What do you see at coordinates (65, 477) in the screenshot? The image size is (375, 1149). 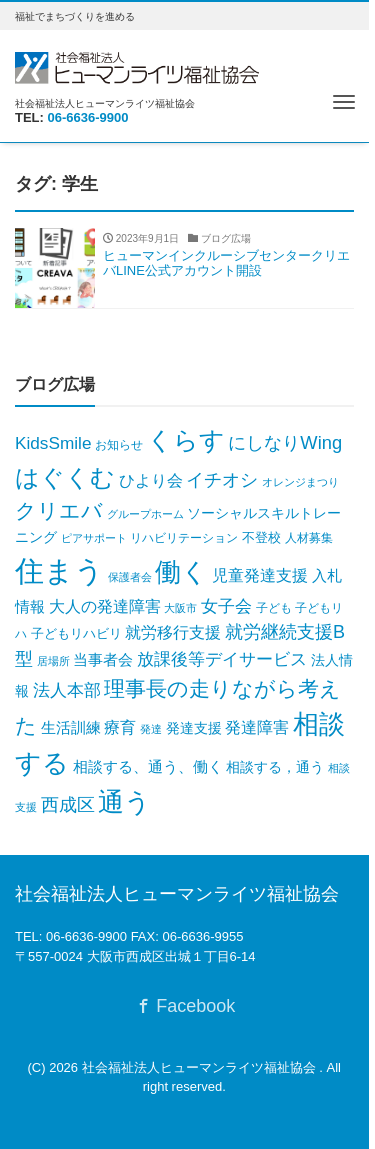 I see `はぐくむ [はぐくむ (349個の項目)]` at bounding box center [65, 477].